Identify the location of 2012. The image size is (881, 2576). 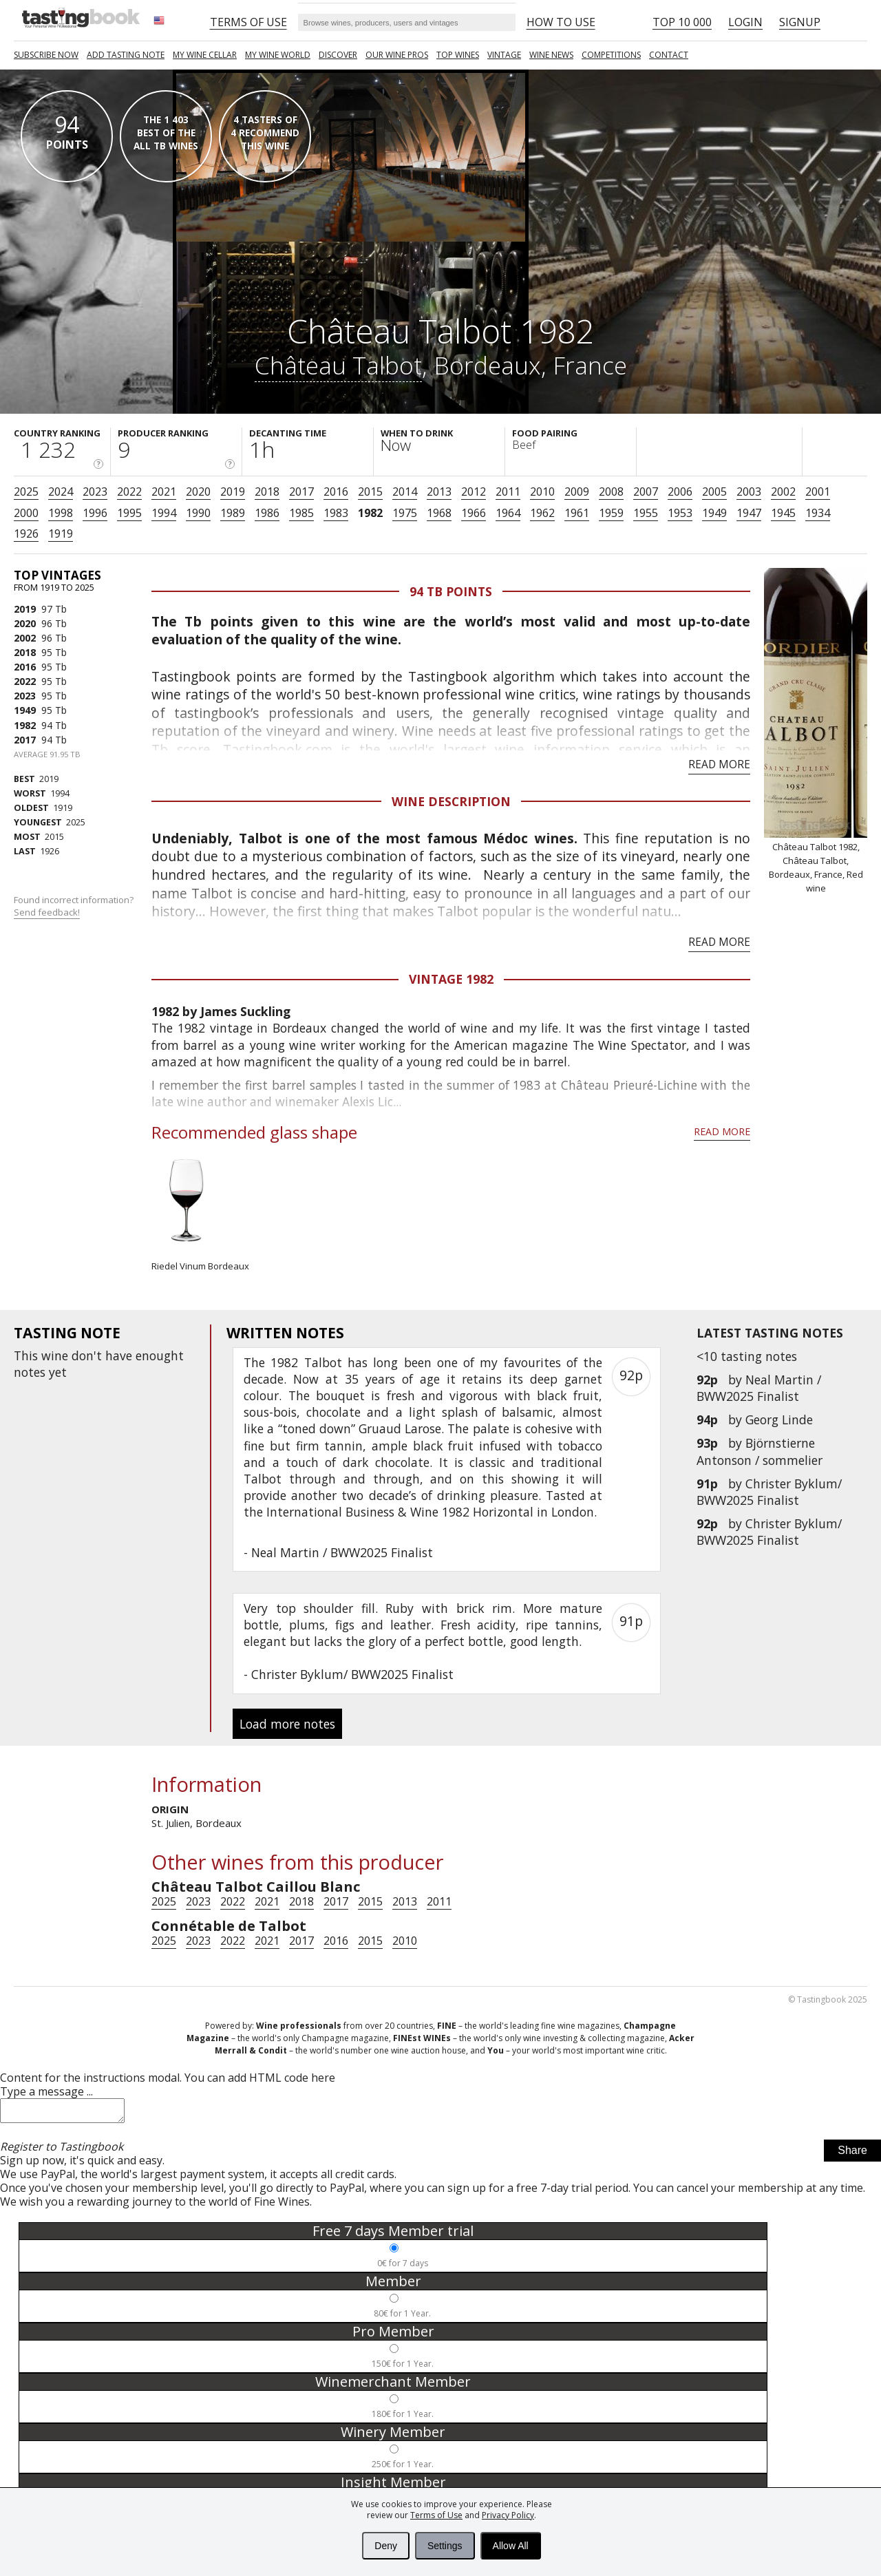
(473, 491).